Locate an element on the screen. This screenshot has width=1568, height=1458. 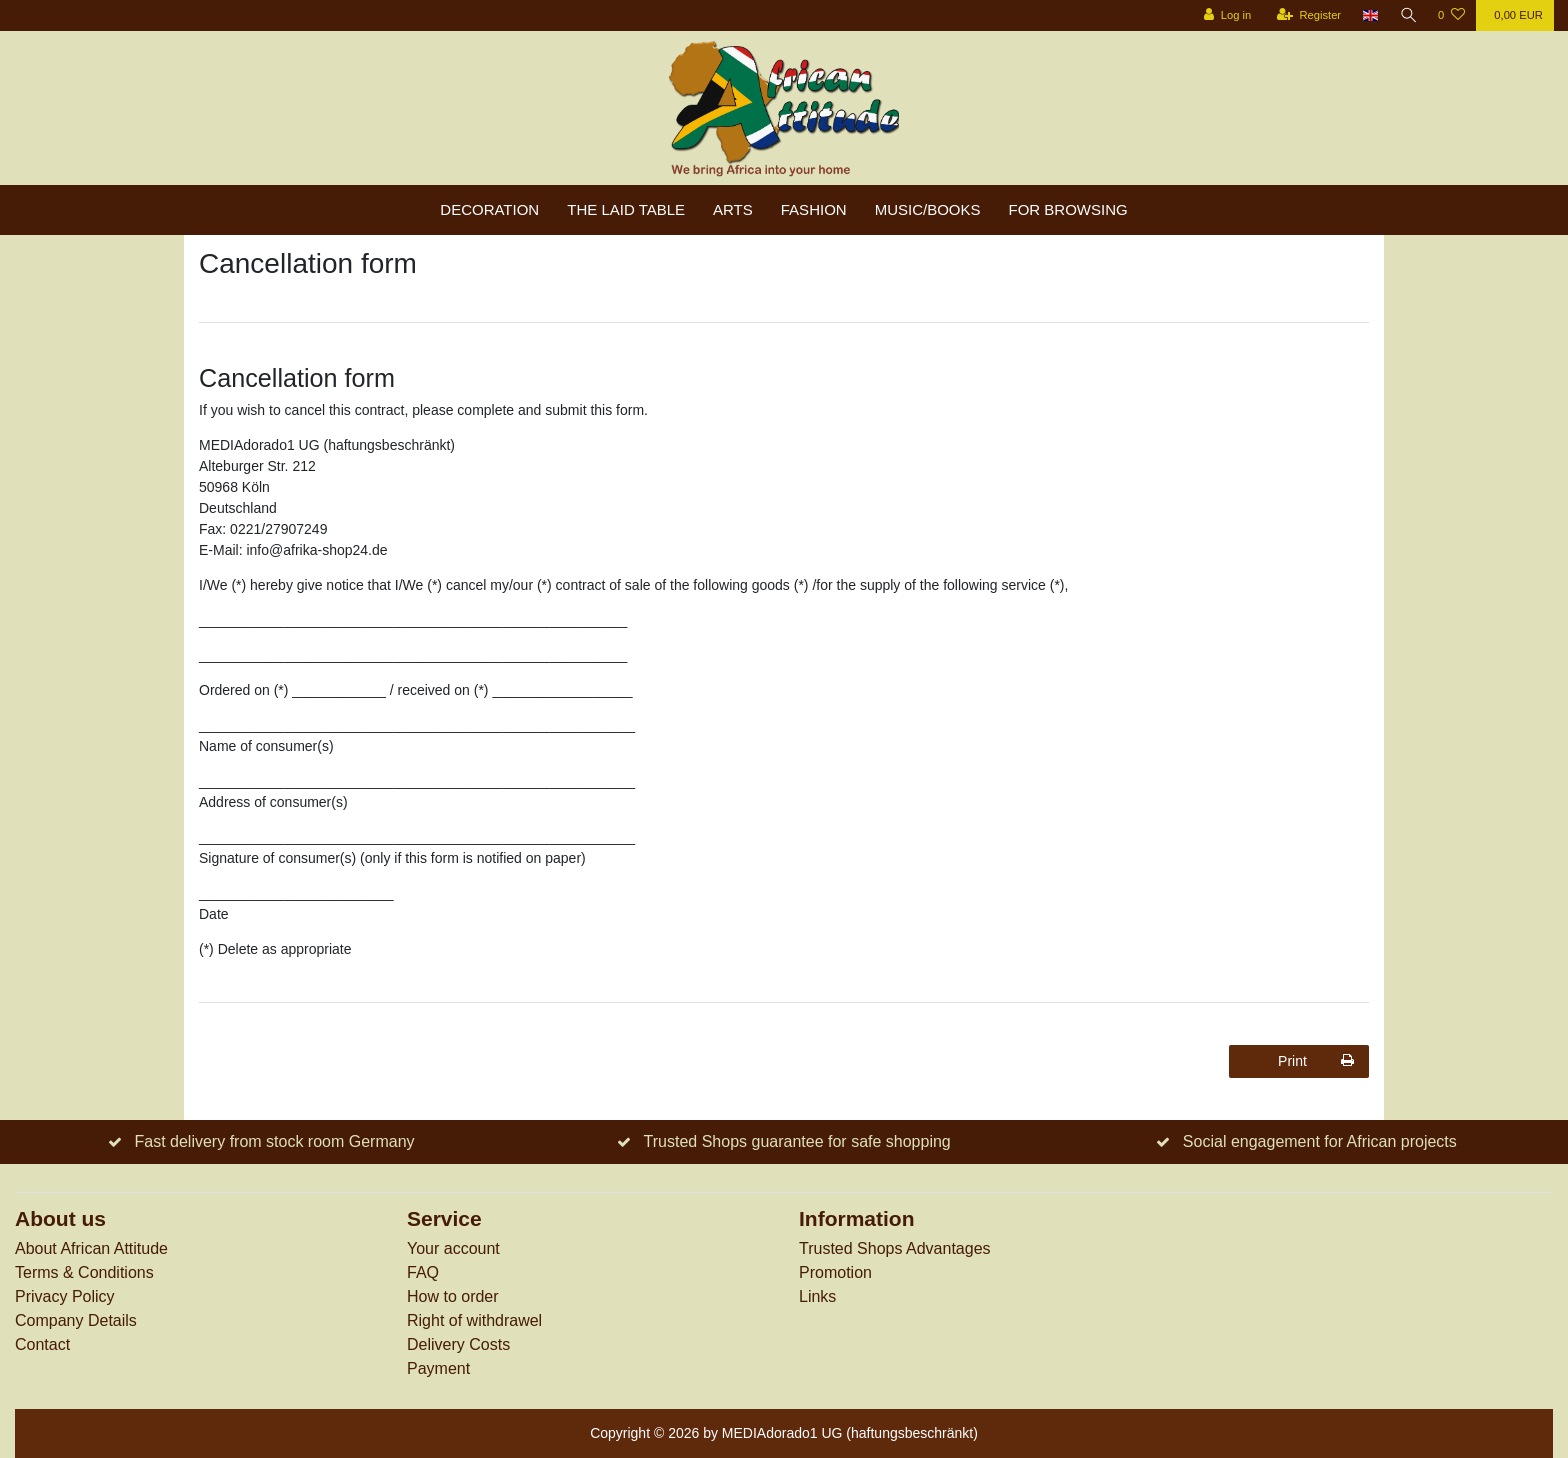
Trusted Shops Advantages is located at coordinates (895, 1248).